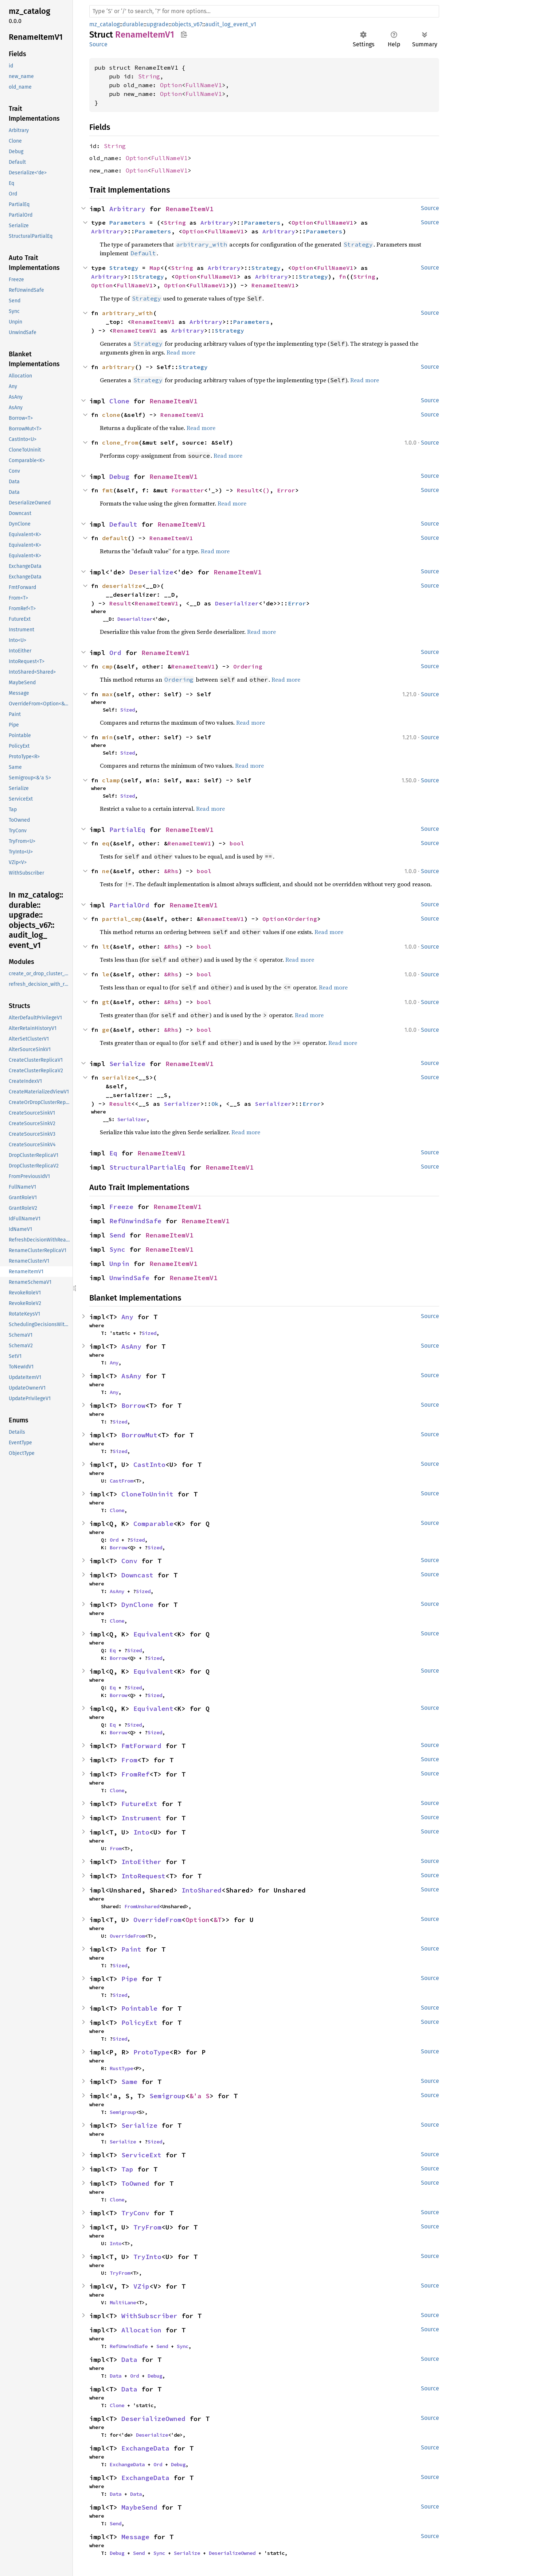 This screenshot has height=2576, width=555. What do you see at coordinates (127, 222) in the screenshot?
I see `Parameters` at bounding box center [127, 222].